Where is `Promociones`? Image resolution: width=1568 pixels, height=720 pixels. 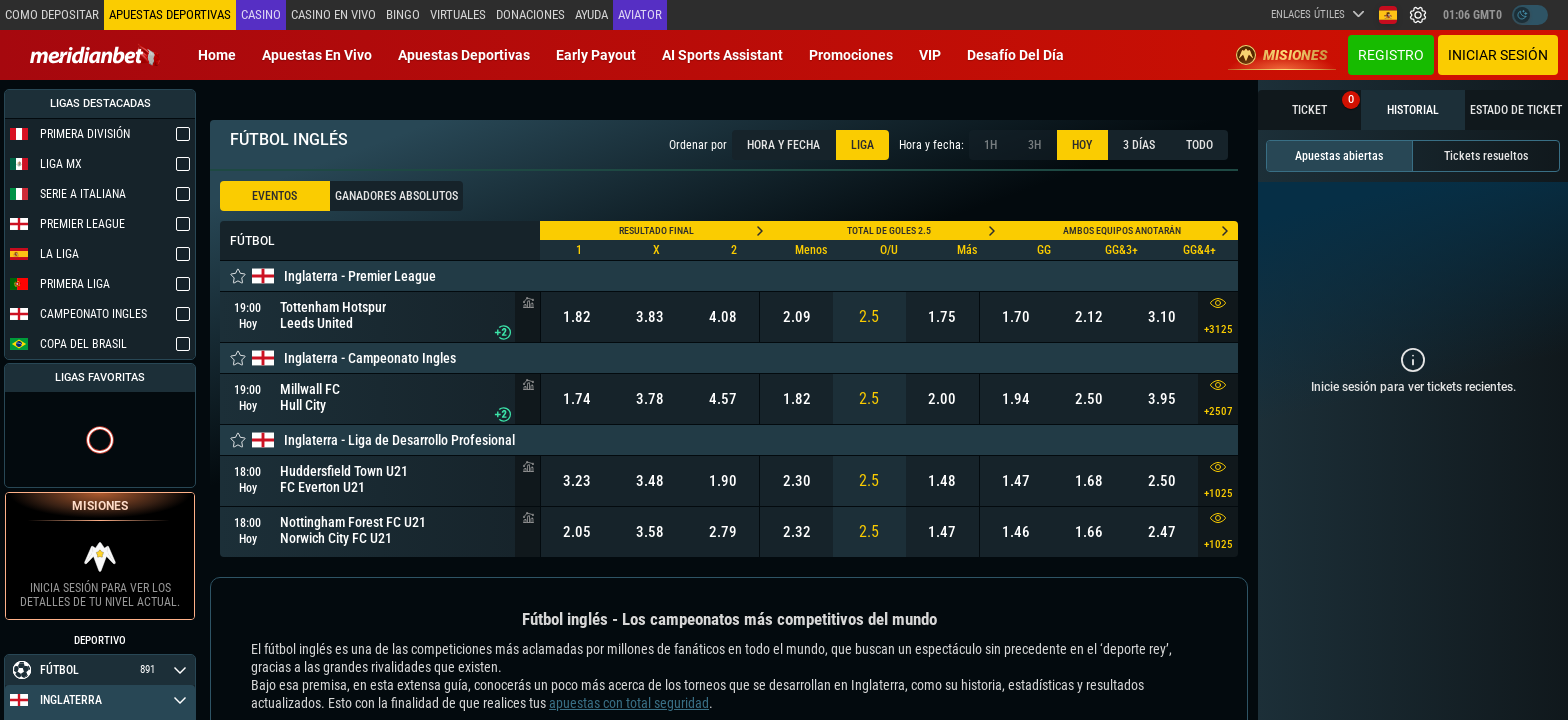 Promociones is located at coordinates (851, 55).